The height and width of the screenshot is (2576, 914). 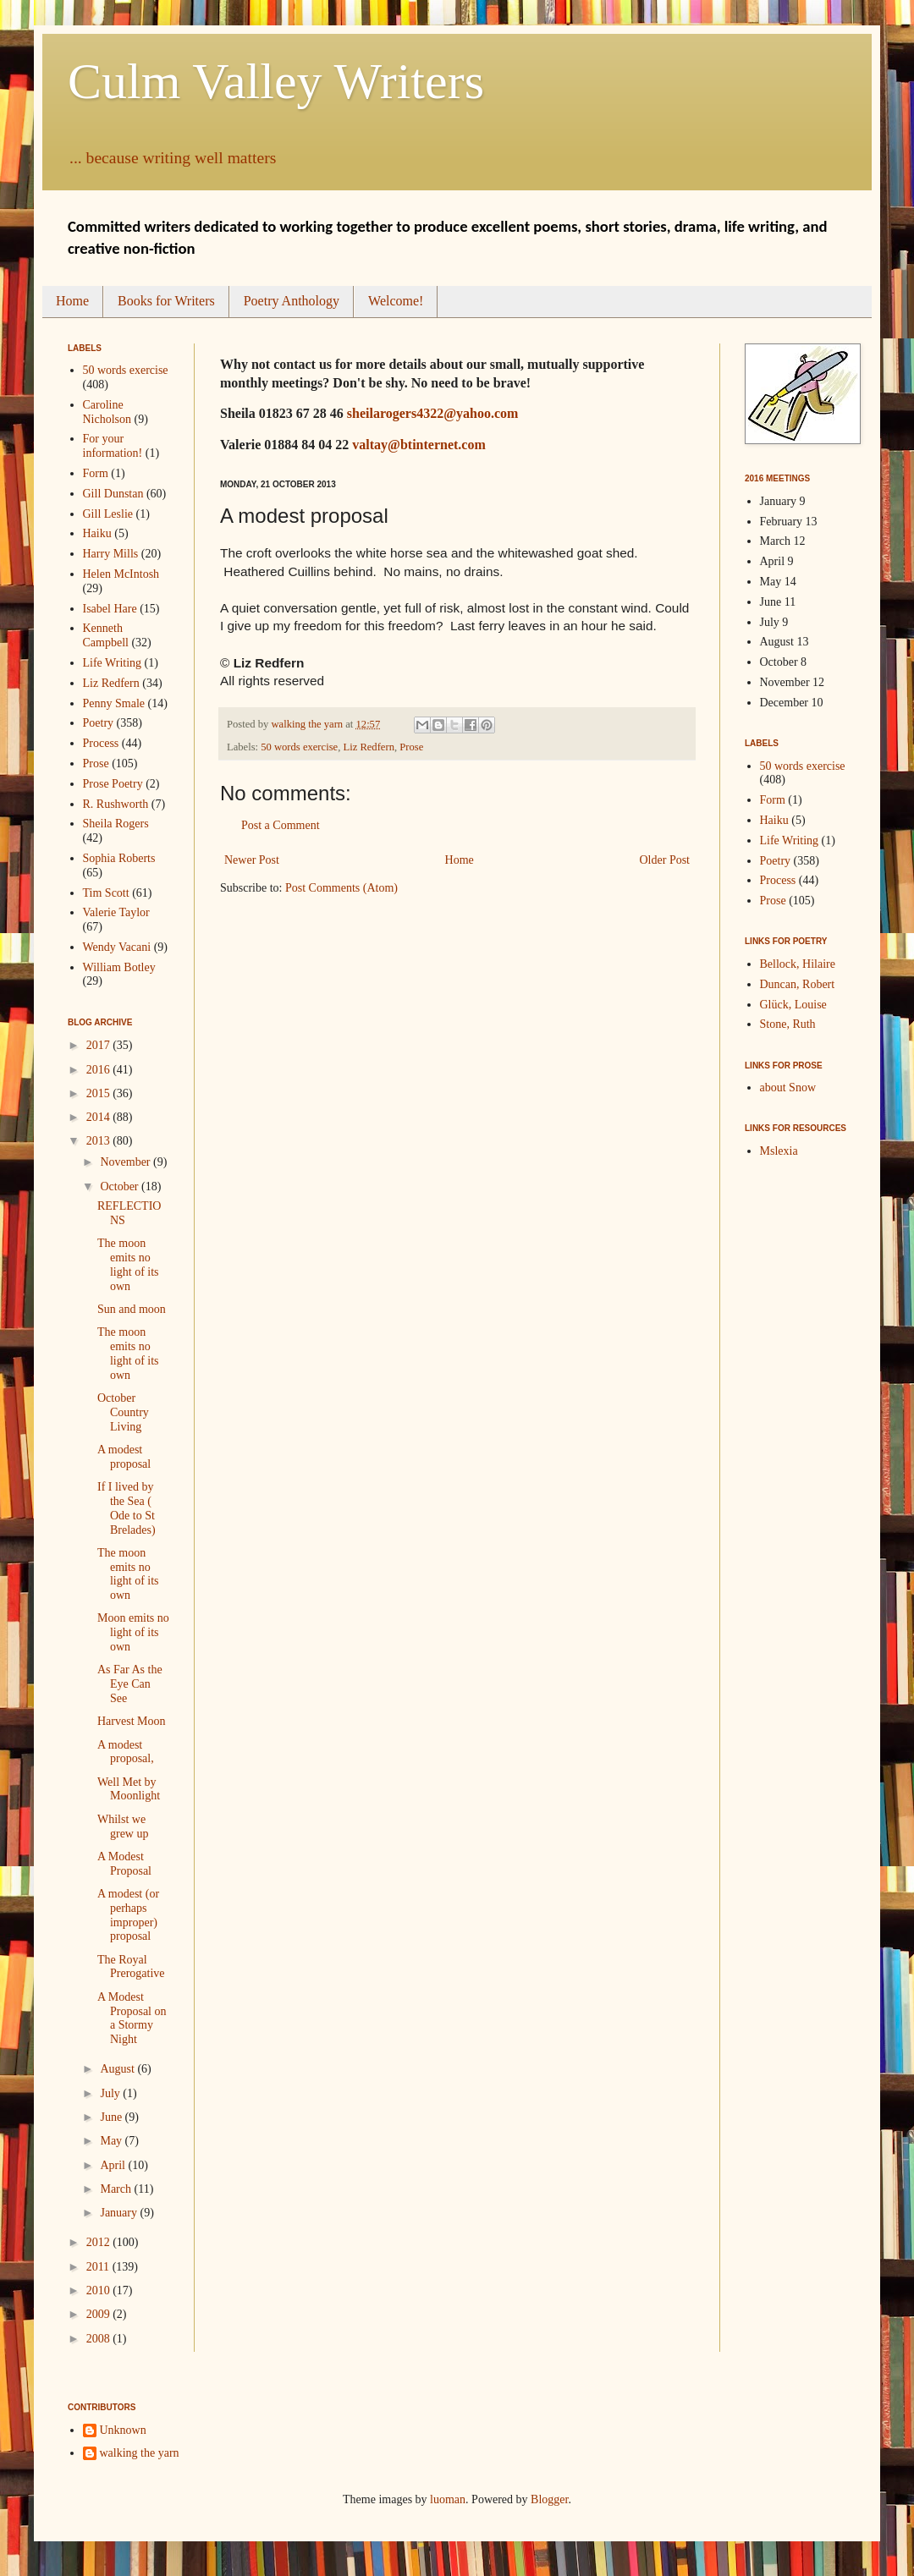 What do you see at coordinates (128, 1789) in the screenshot?
I see `Well Met by Moonlight` at bounding box center [128, 1789].